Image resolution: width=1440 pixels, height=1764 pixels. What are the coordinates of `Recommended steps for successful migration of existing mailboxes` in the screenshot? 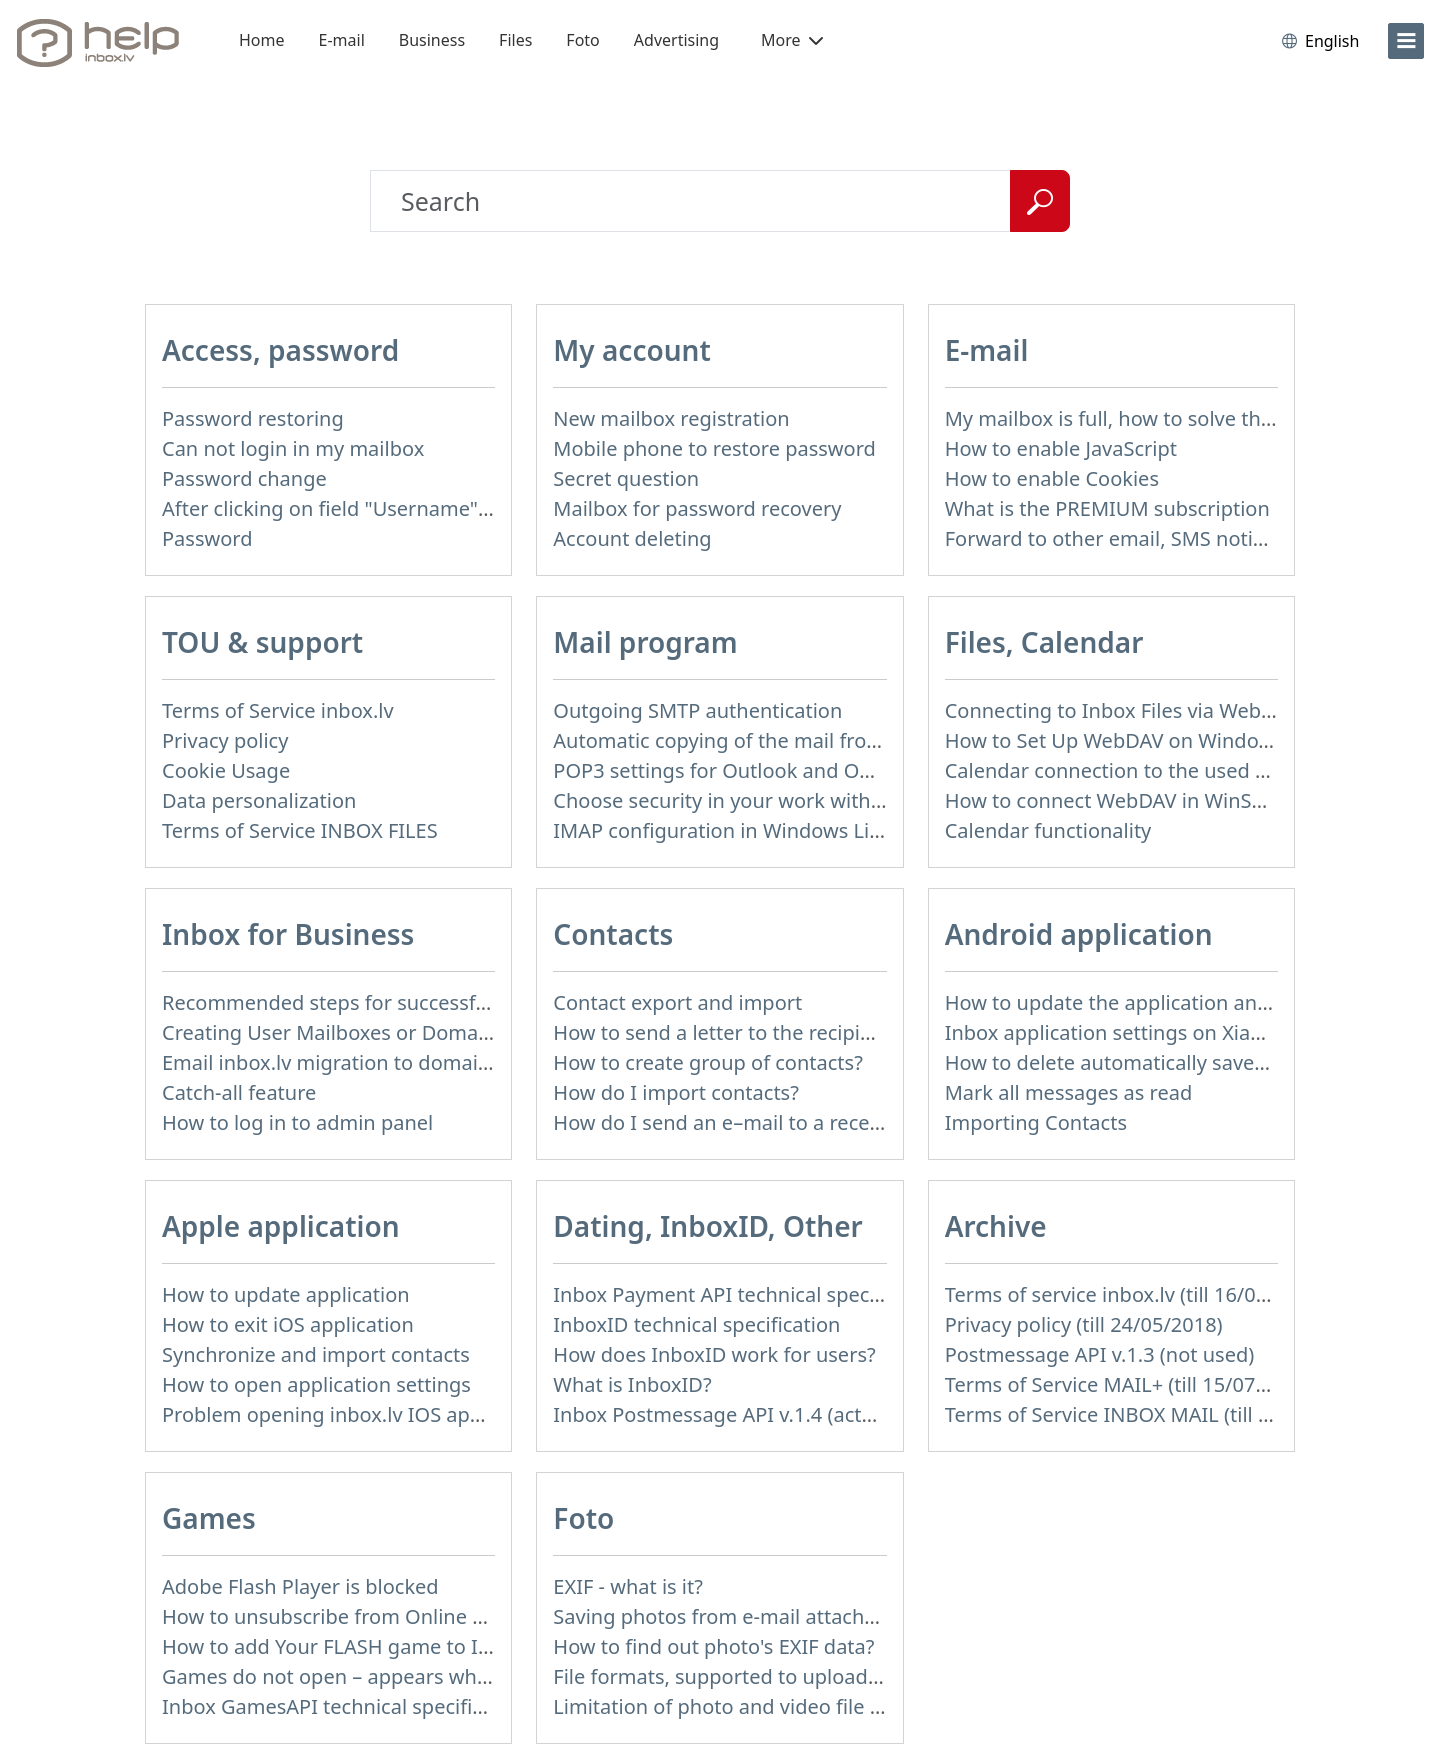 It's located at (478, 1002).